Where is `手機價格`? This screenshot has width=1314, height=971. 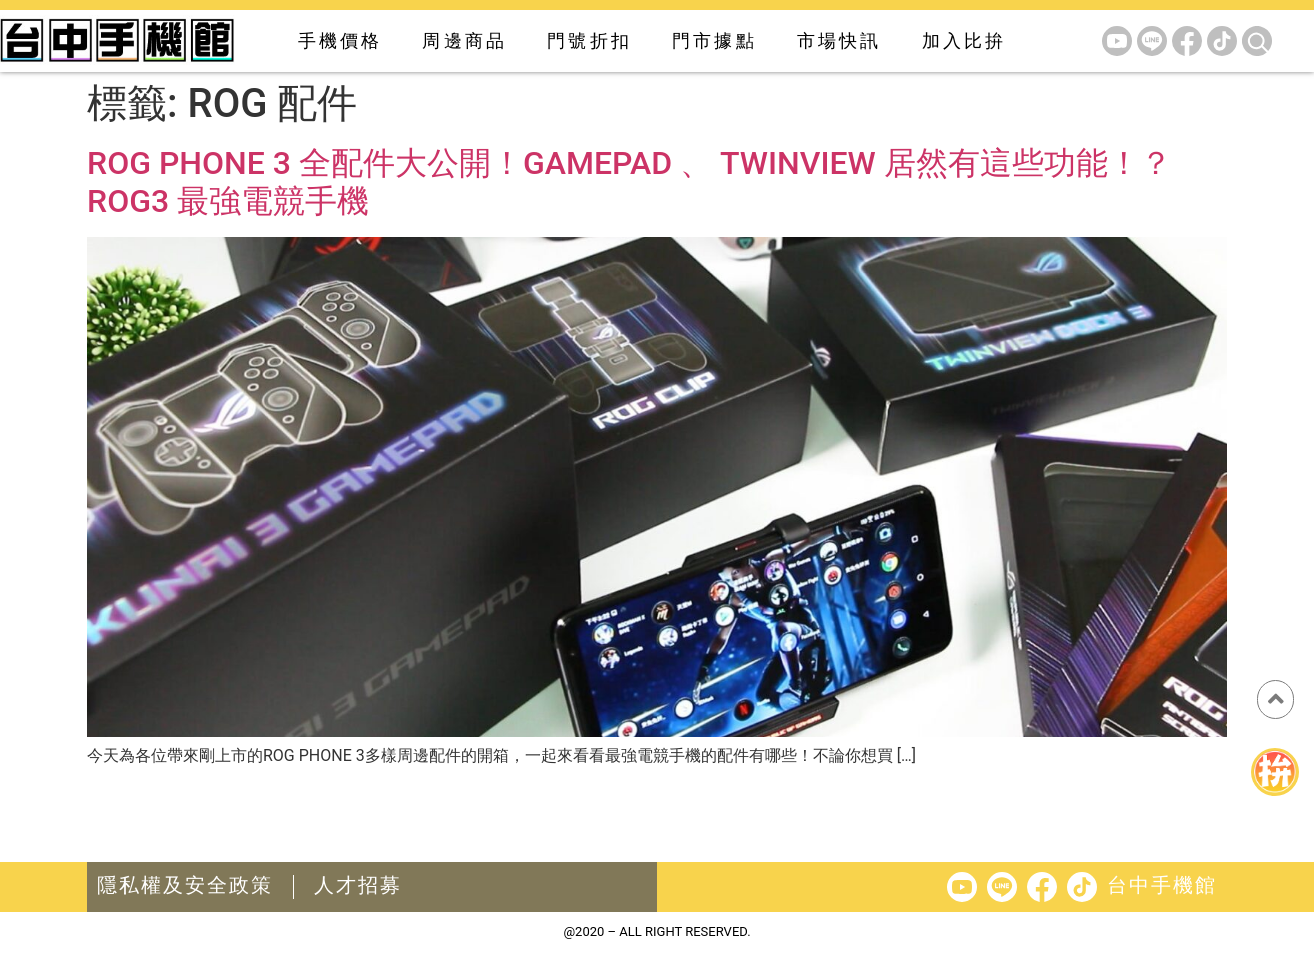
手機價格 is located at coordinates (340, 40).